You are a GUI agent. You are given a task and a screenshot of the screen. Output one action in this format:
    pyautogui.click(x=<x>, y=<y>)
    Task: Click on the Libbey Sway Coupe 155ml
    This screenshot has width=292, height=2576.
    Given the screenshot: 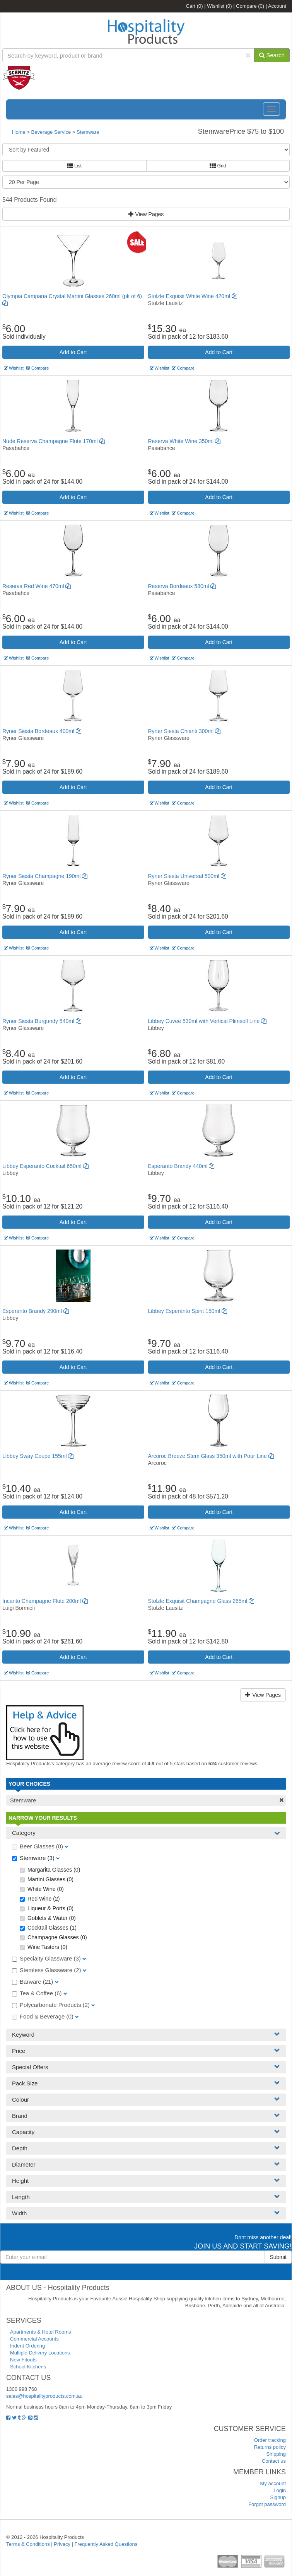 What is the action you would take?
    pyautogui.click(x=37, y=1456)
    